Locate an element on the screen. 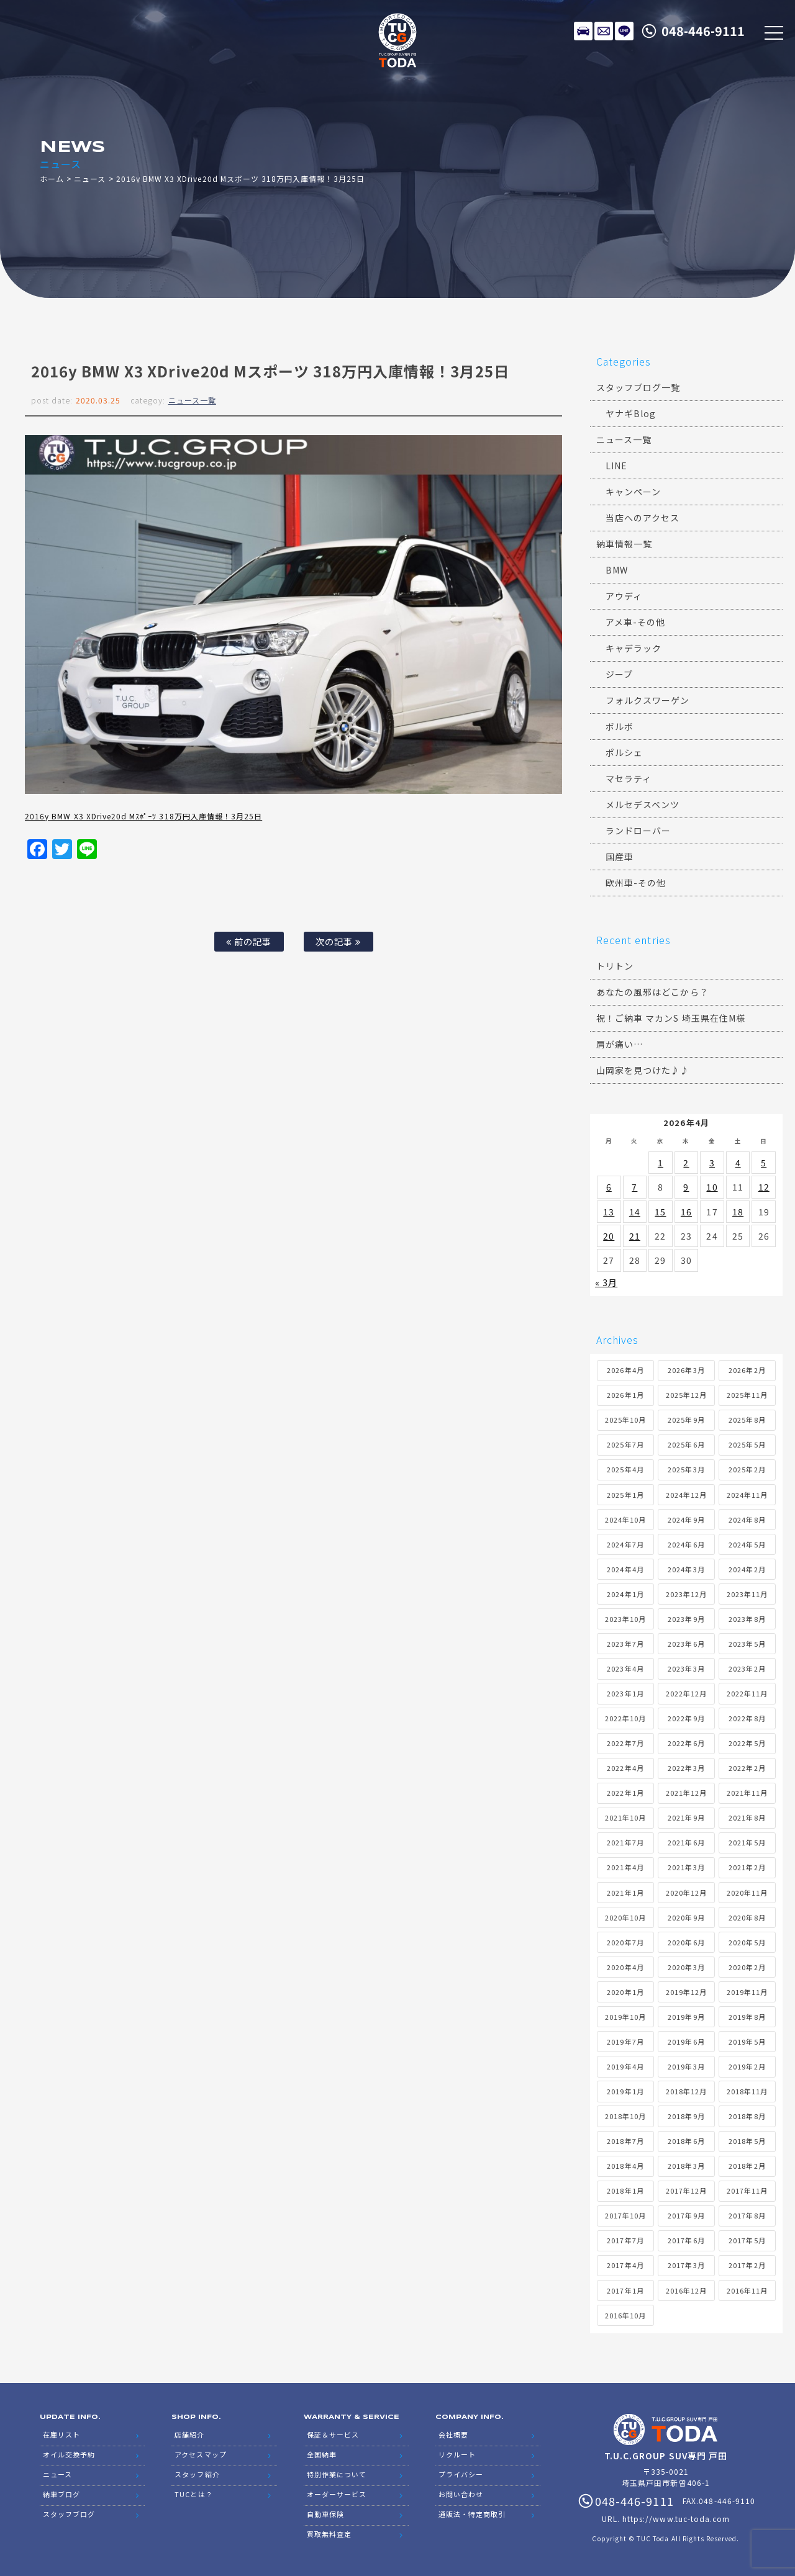 This screenshot has width=795, height=2576. 2023年12月 is located at coordinates (686, 1594).